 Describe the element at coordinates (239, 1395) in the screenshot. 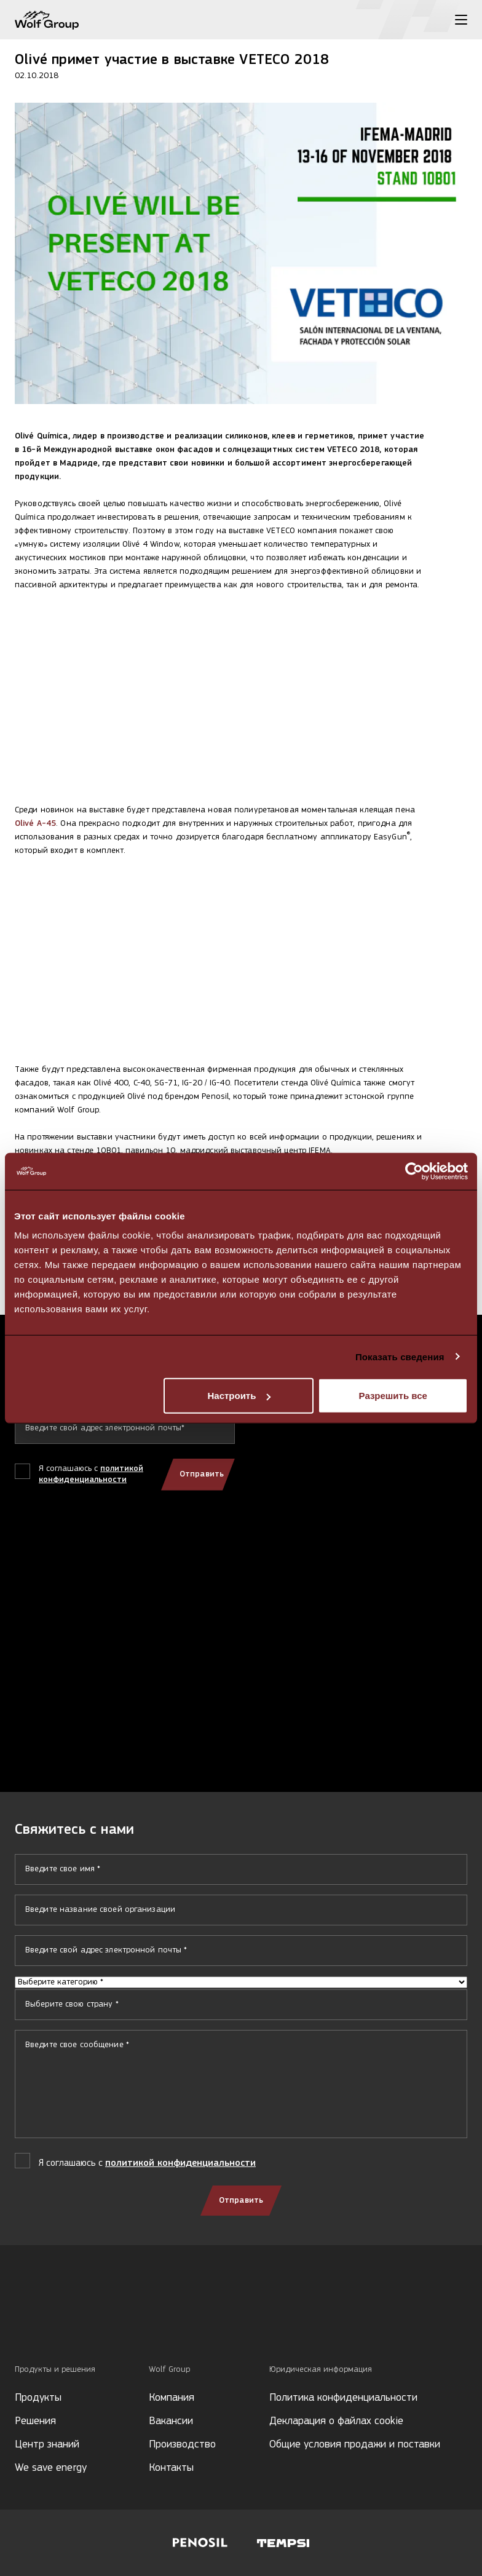

I see `Настроить` at that location.